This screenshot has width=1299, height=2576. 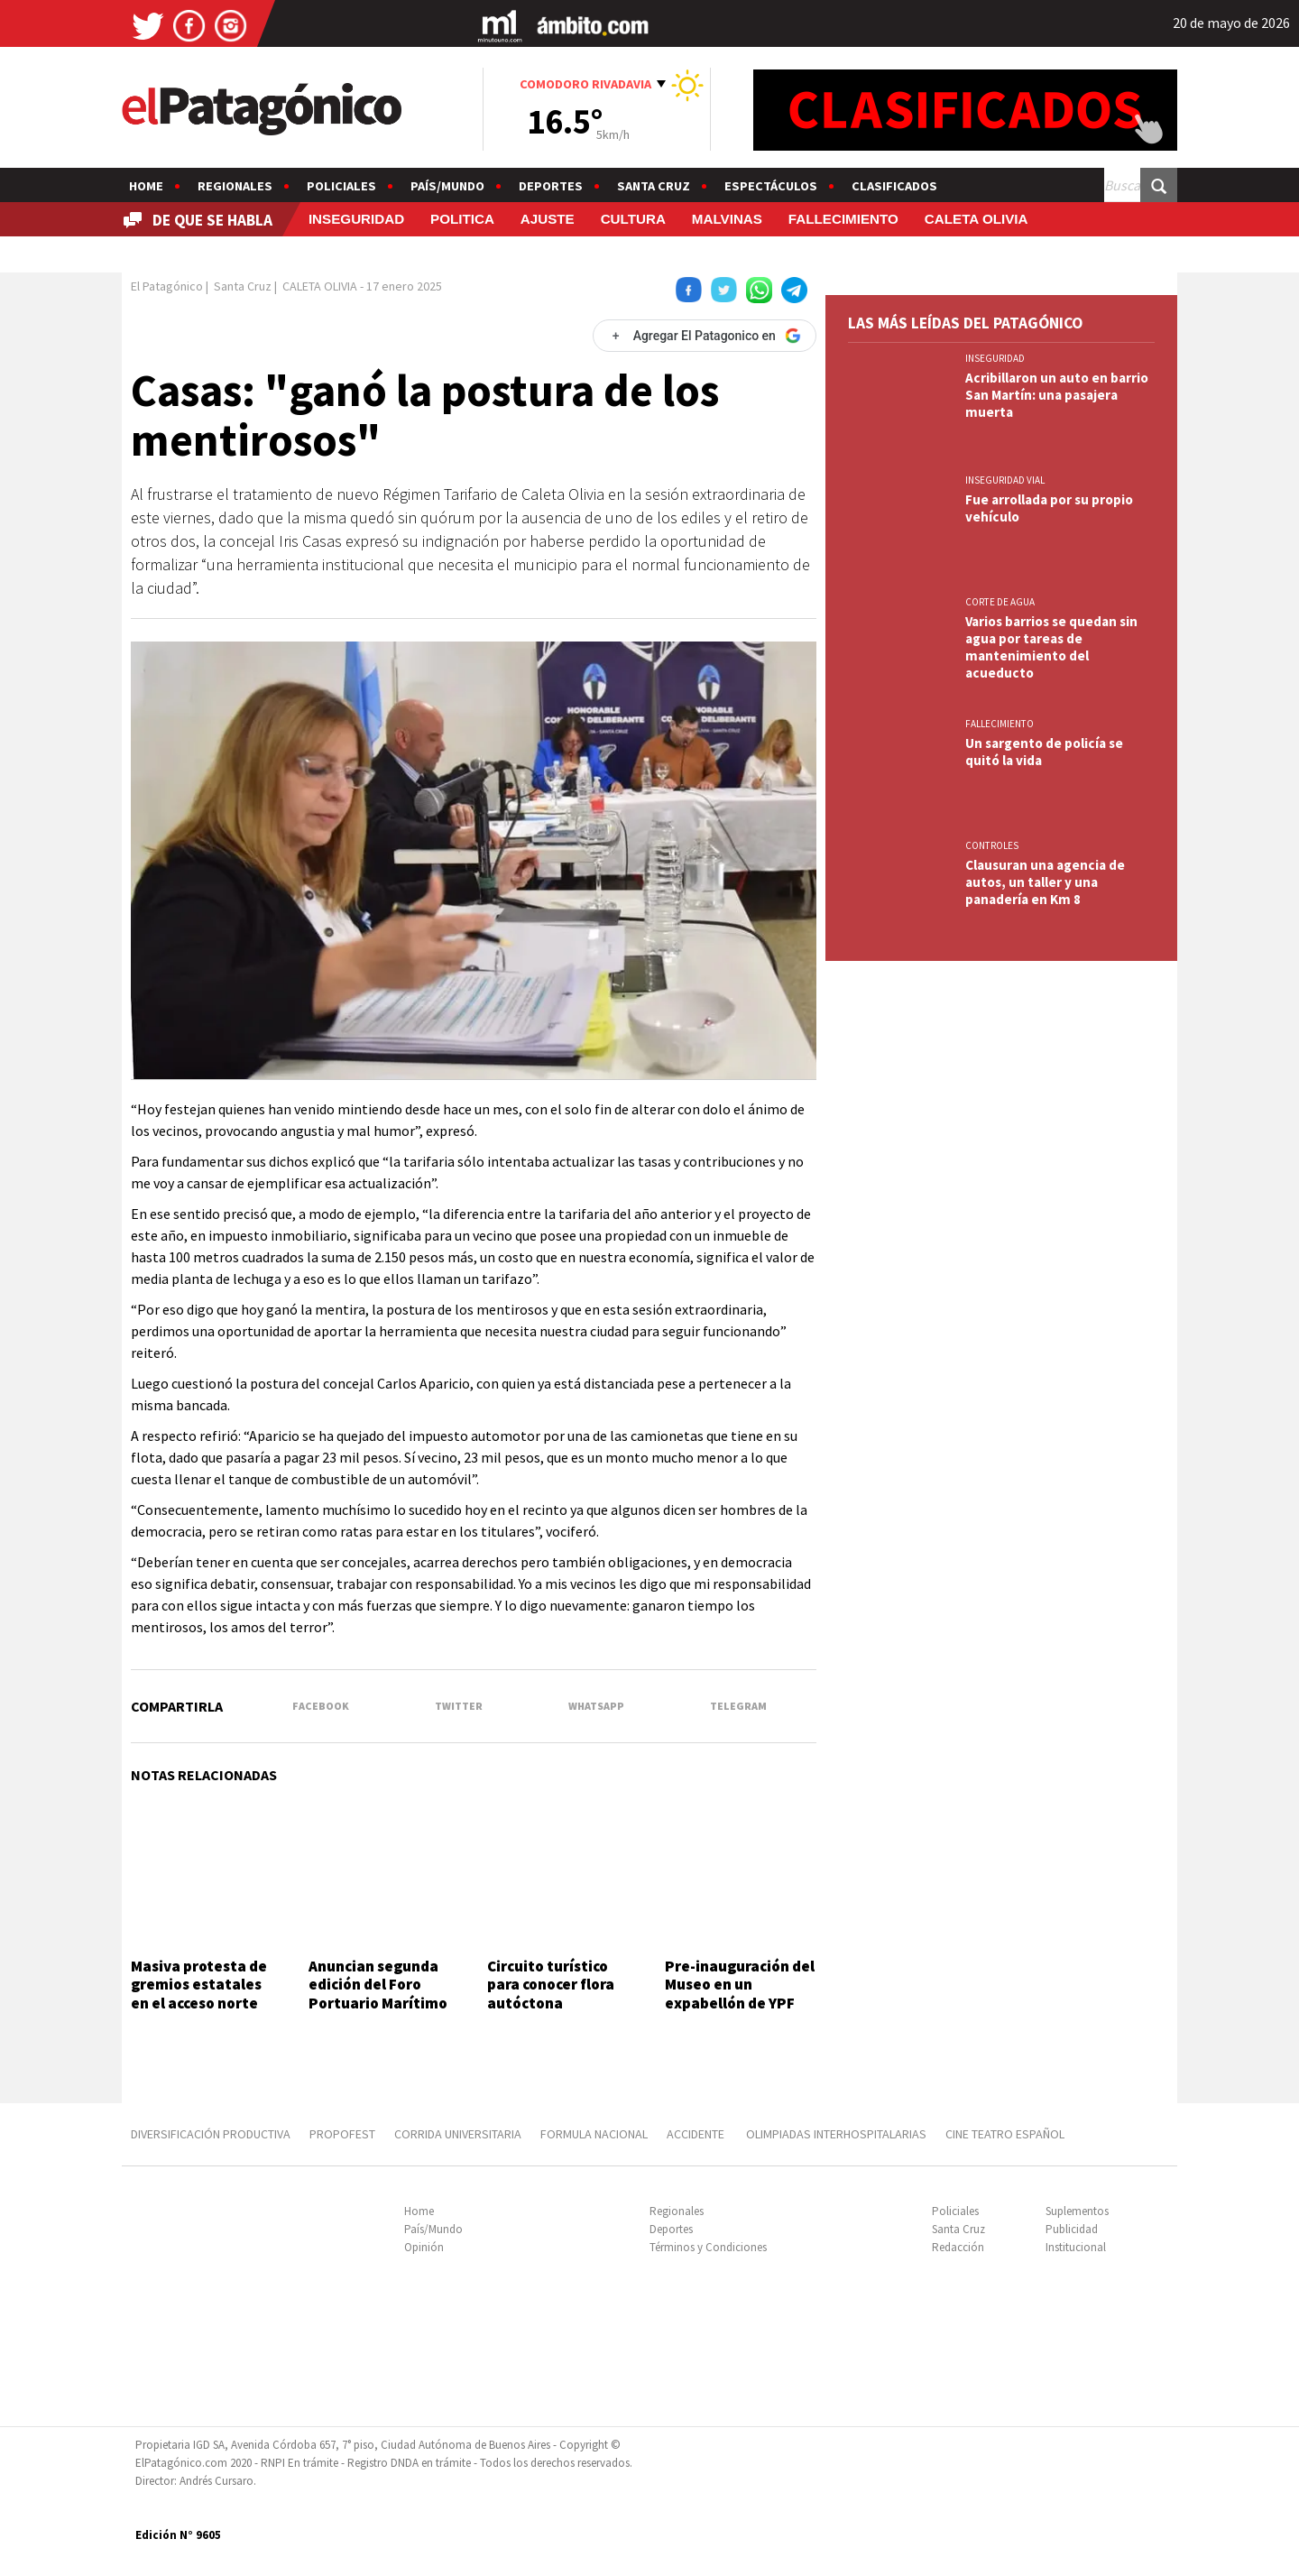 What do you see at coordinates (1056, 394) in the screenshot?
I see `Acribillaron un auto en barrio San Martín: una pasajera muerta` at bounding box center [1056, 394].